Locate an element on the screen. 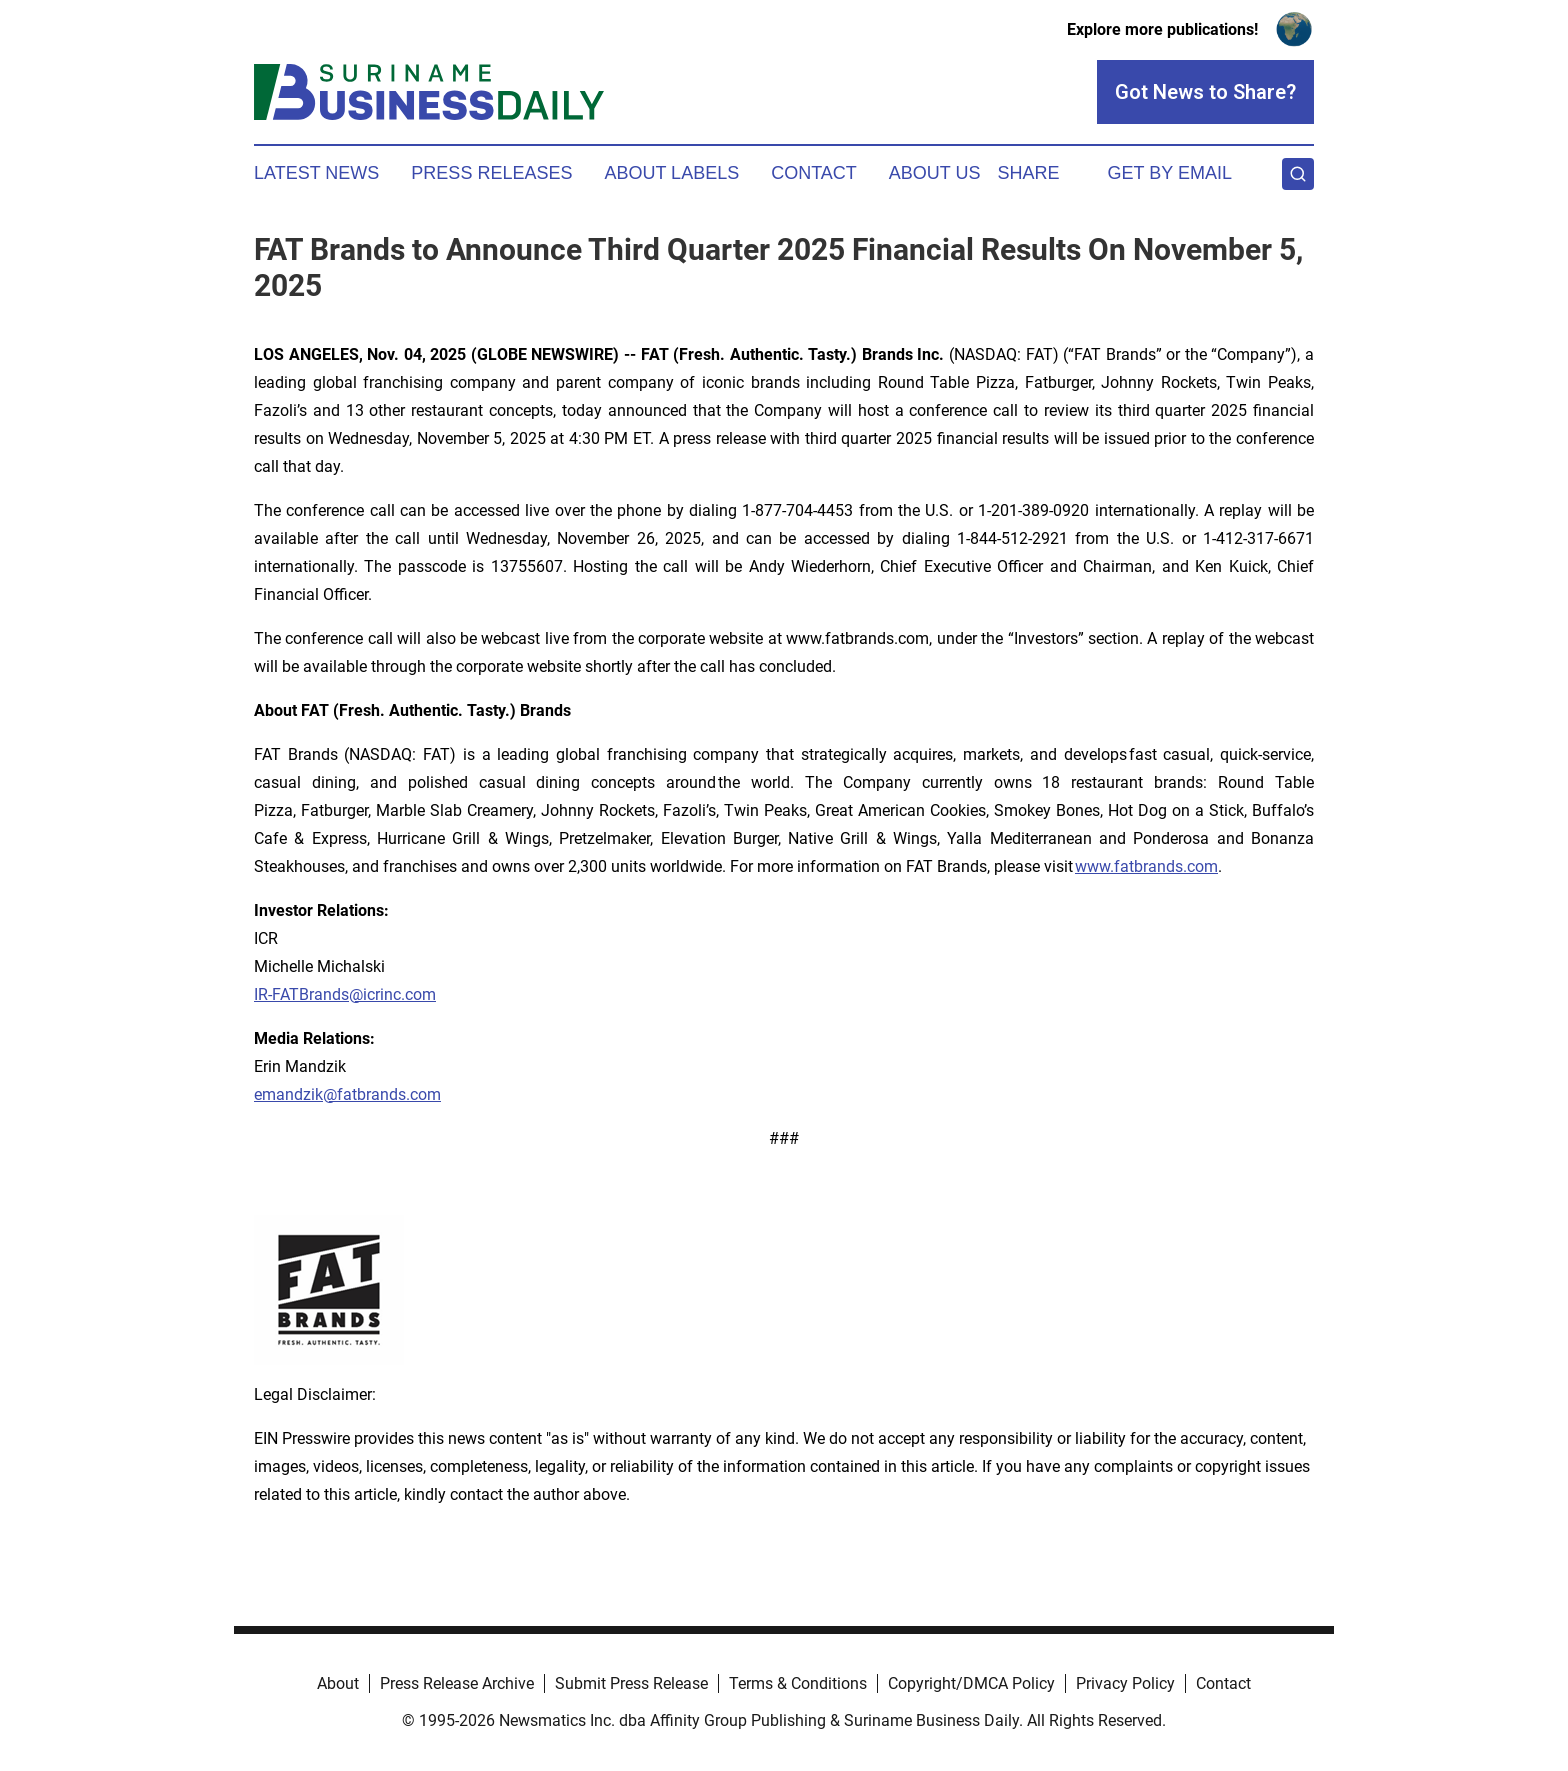 This screenshot has width=1568, height=1771. Latest News is located at coordinates (316, 173).